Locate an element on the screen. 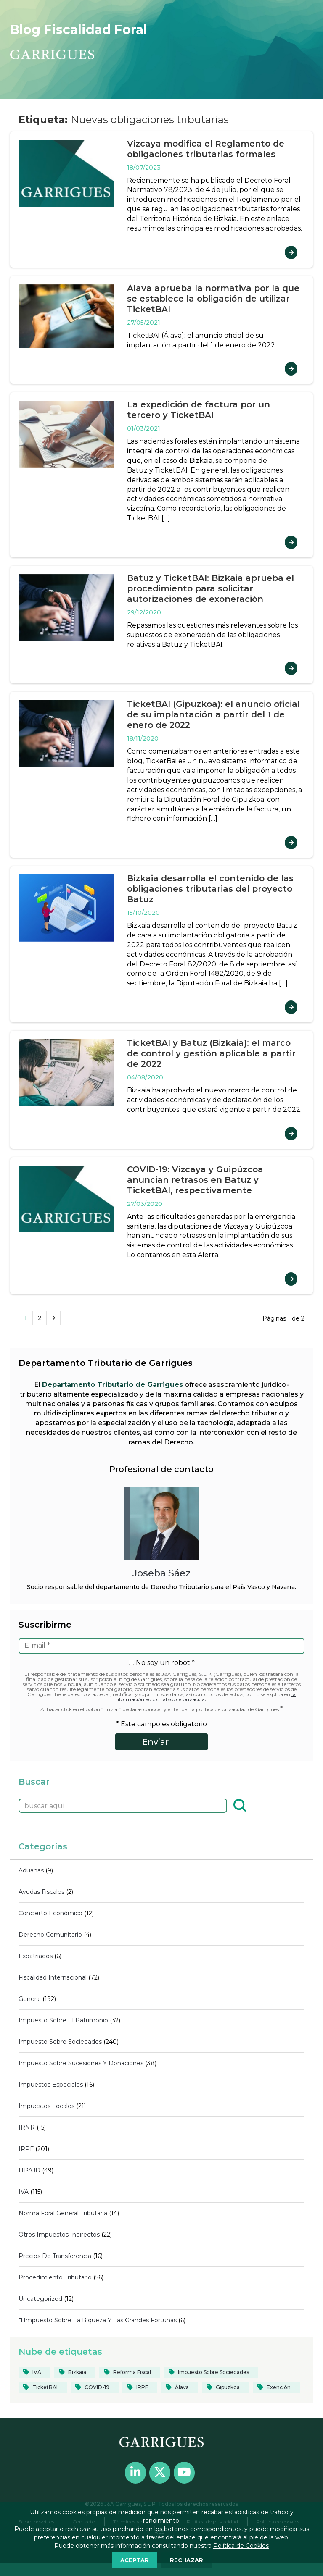 Image resolution: width=323 pixels, height=2576 pixels. [Exención (20 elementos)] is located at coordinates (276, 2387).